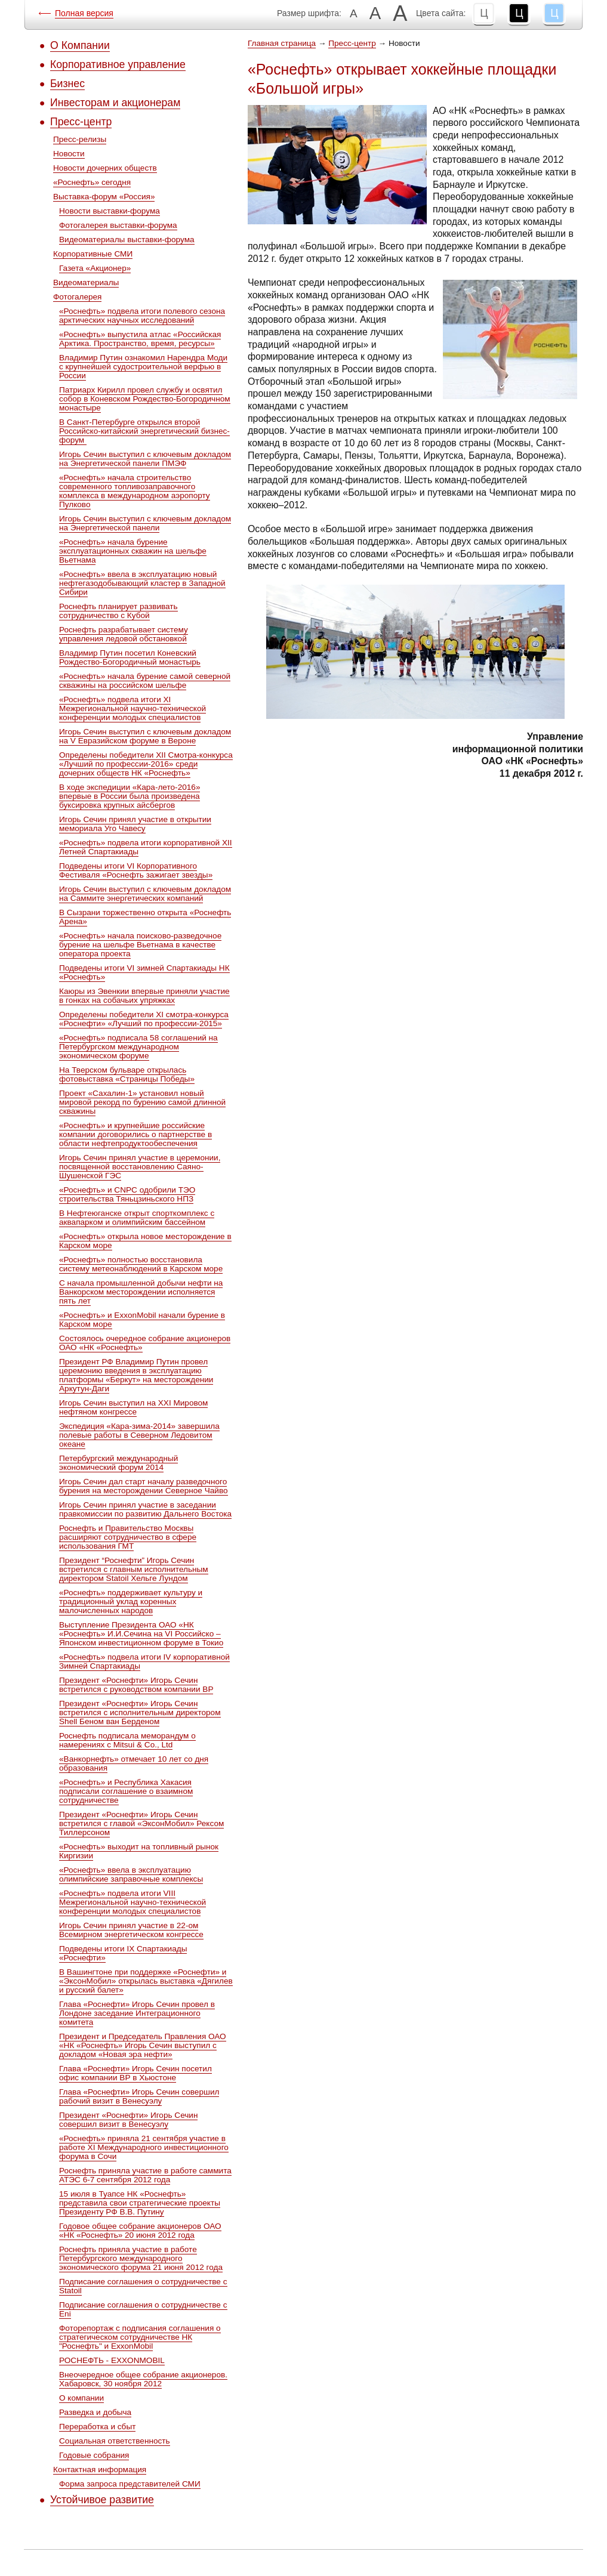 Image resolution: width=607 pixels, height=2576 pixels. I want to click on Главная страница, so click(282, 43).